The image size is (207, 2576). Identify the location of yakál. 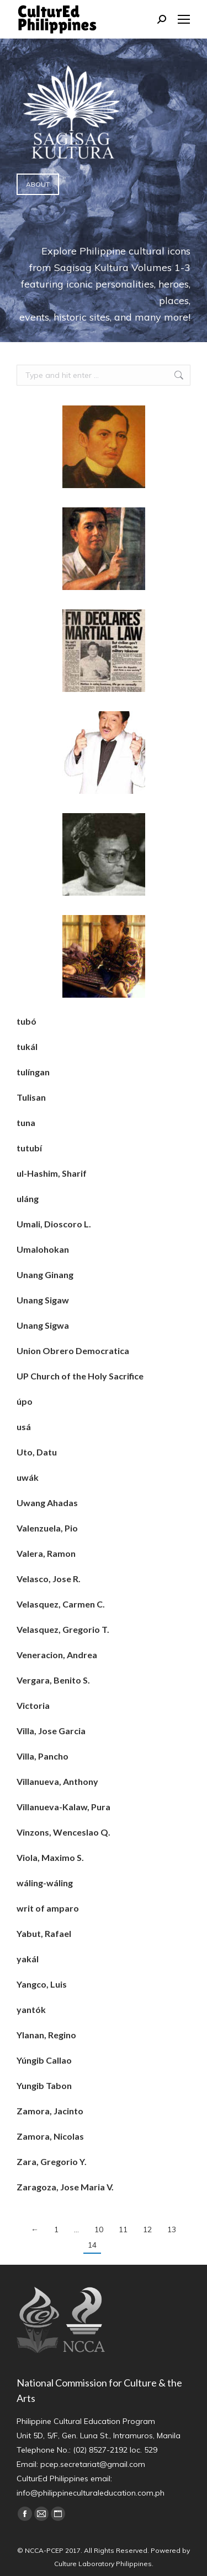
(28, 1958).